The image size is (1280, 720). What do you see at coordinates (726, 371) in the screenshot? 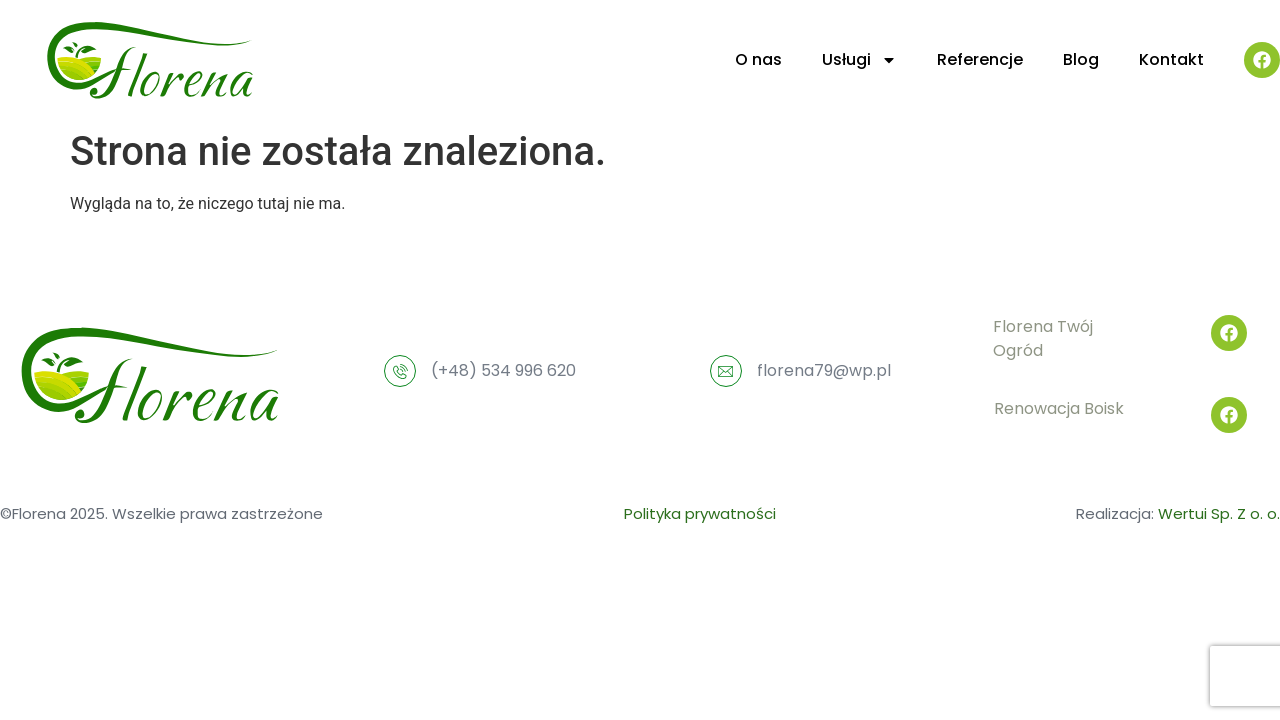
I see `[florena79@wp.pl]` at bounding box center [726, 371].